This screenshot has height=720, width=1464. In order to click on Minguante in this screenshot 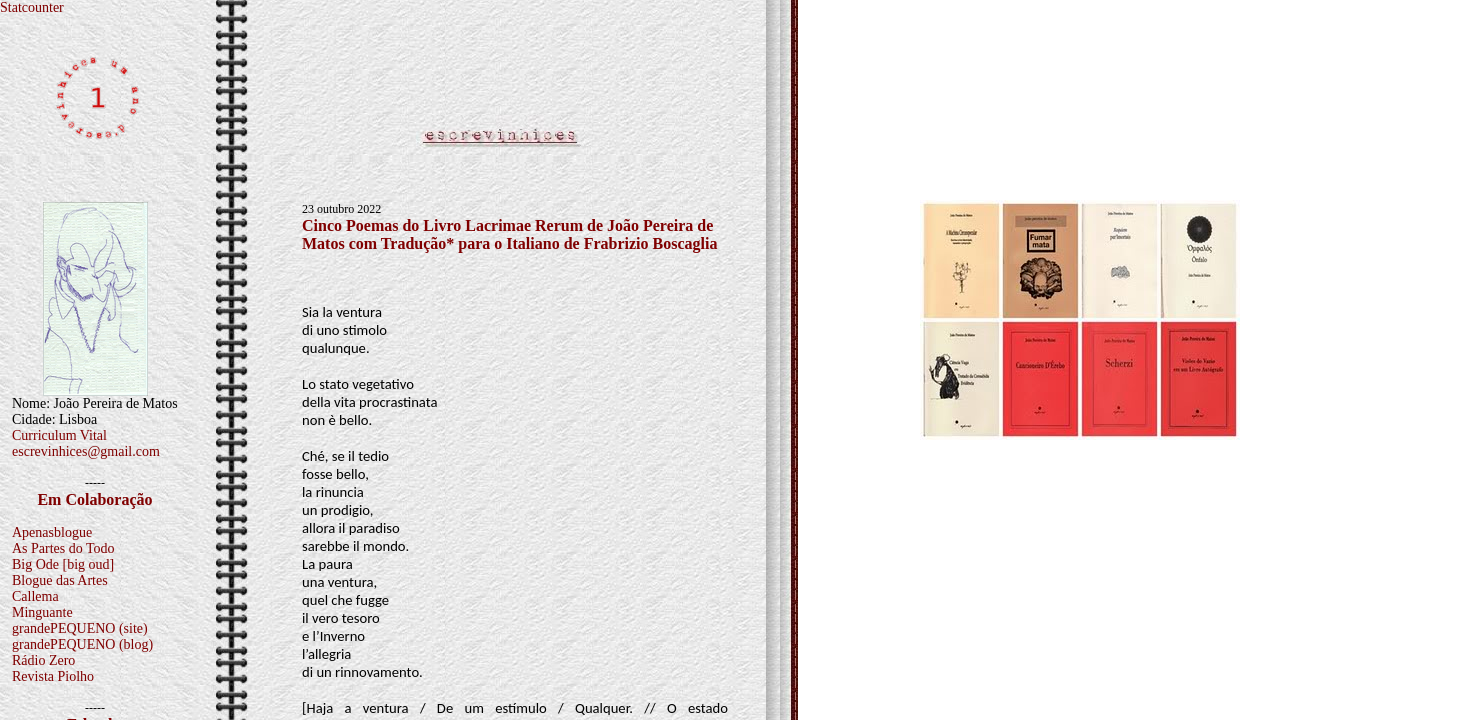, I will do `click(42, 612)`.